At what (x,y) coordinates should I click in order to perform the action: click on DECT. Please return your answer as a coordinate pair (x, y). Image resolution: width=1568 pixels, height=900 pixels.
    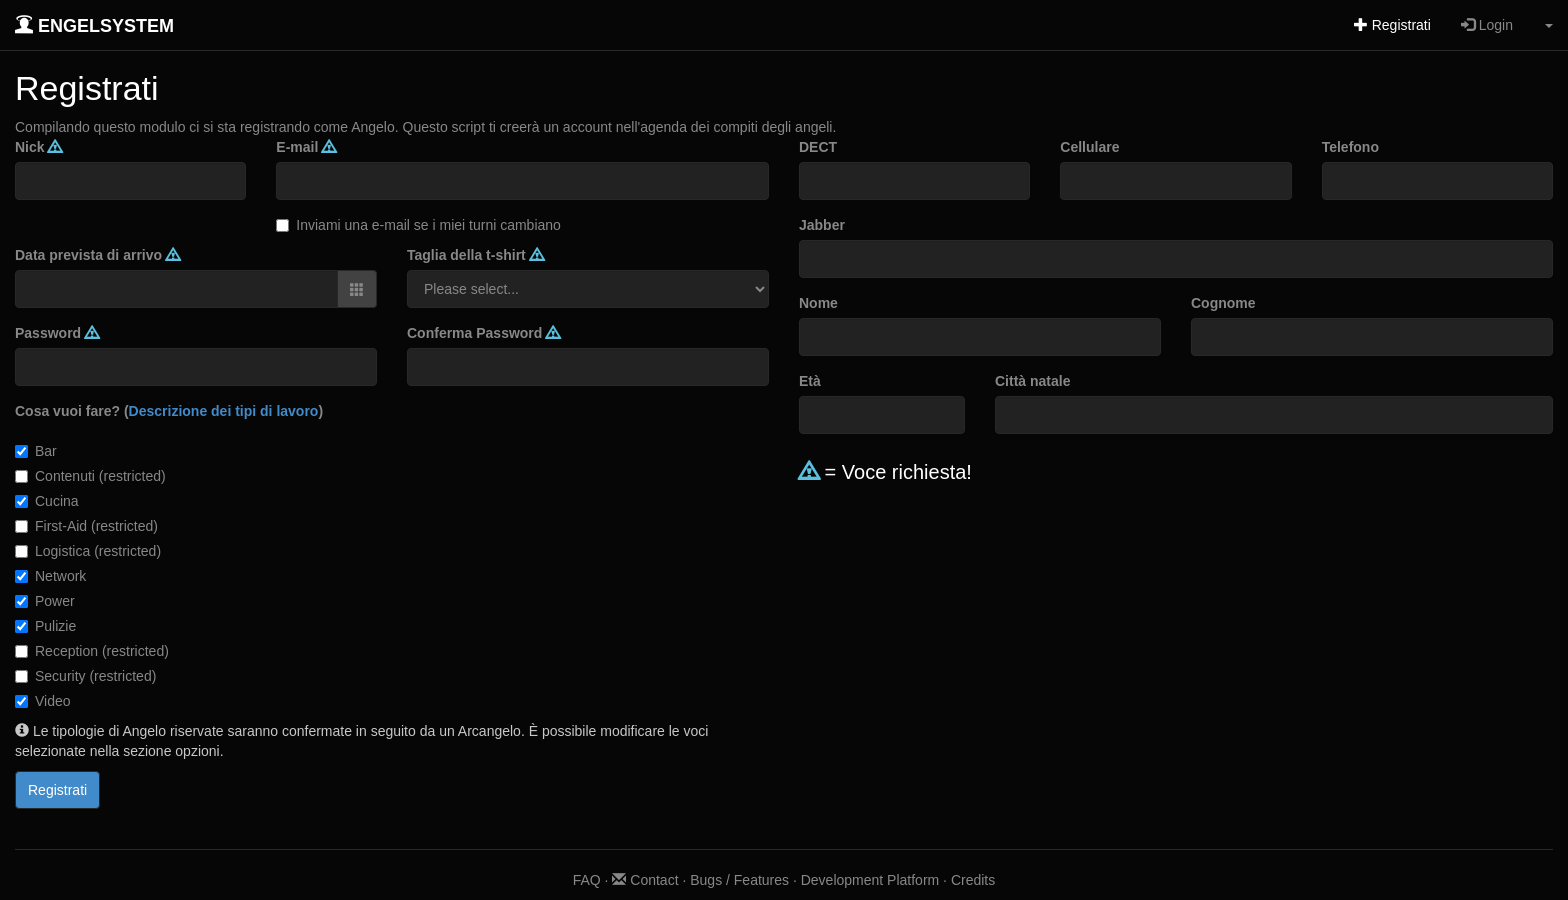
    Looking at the image, I should click on (818, 147).